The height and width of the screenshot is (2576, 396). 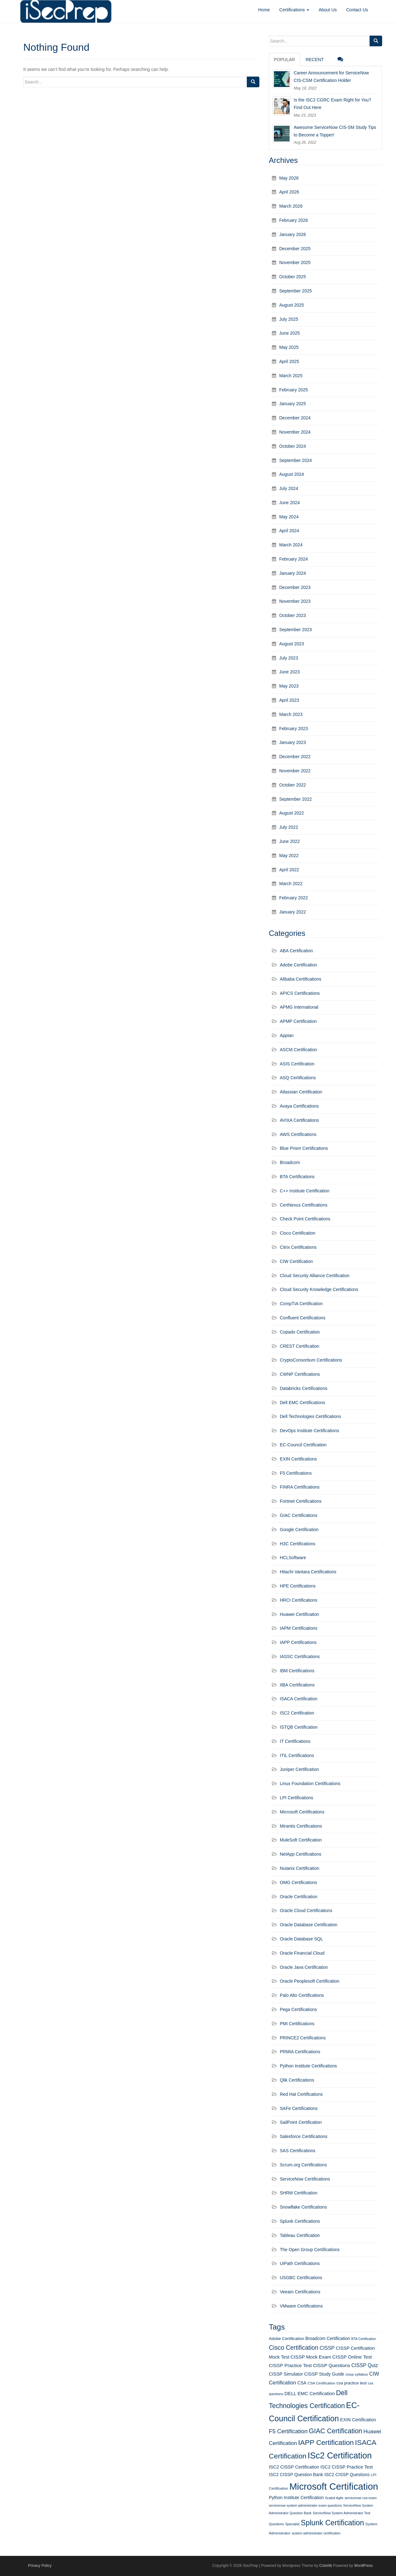 What do you see at coordinates (293, 389) in the screenshot?
I see `February 2025` at bounding box center [293, 389].